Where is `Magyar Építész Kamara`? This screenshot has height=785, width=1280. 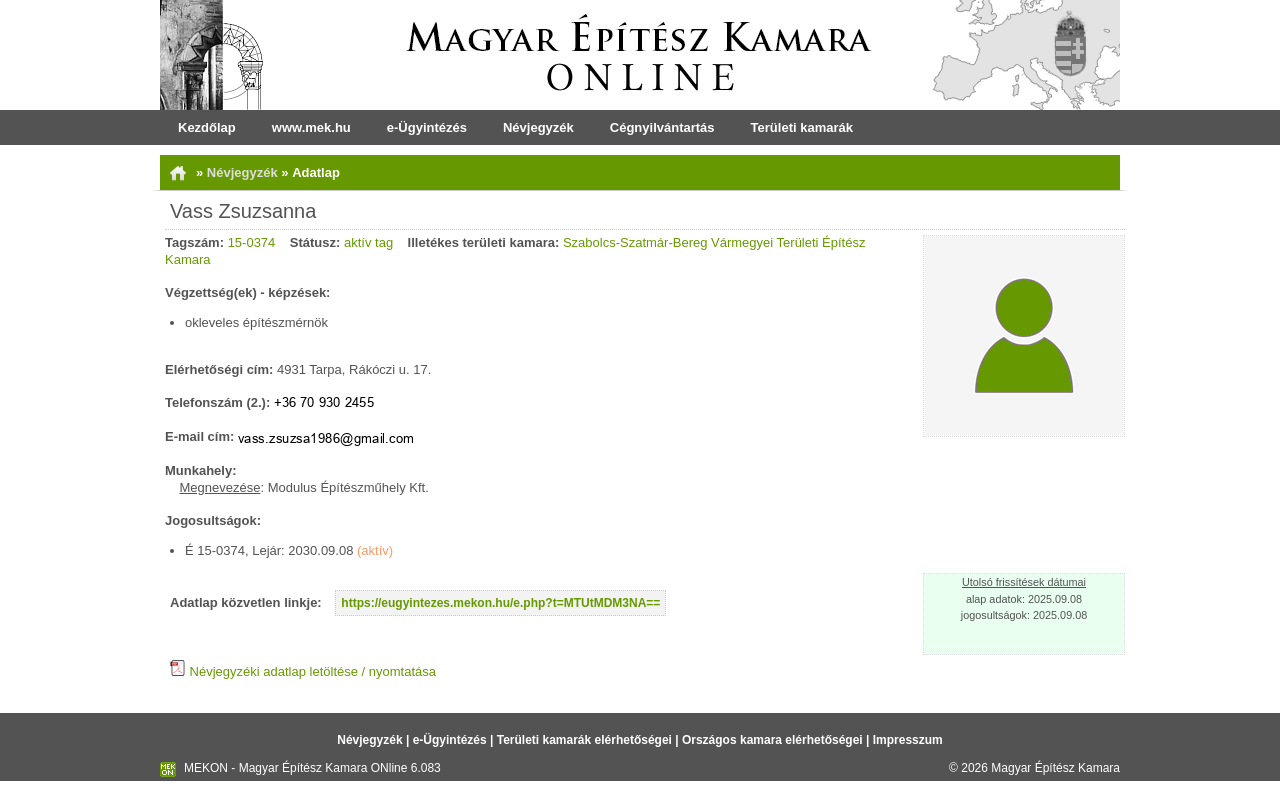 Magyar Építész Kamara is located at coordinates (1055, 768).